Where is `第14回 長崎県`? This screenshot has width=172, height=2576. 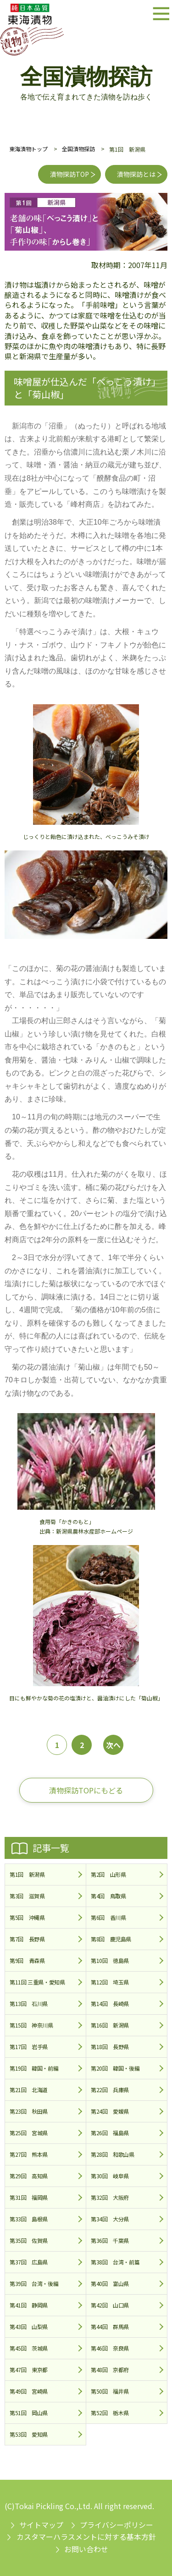
第14回 長崎県 is located at coordinates (110, 2003).